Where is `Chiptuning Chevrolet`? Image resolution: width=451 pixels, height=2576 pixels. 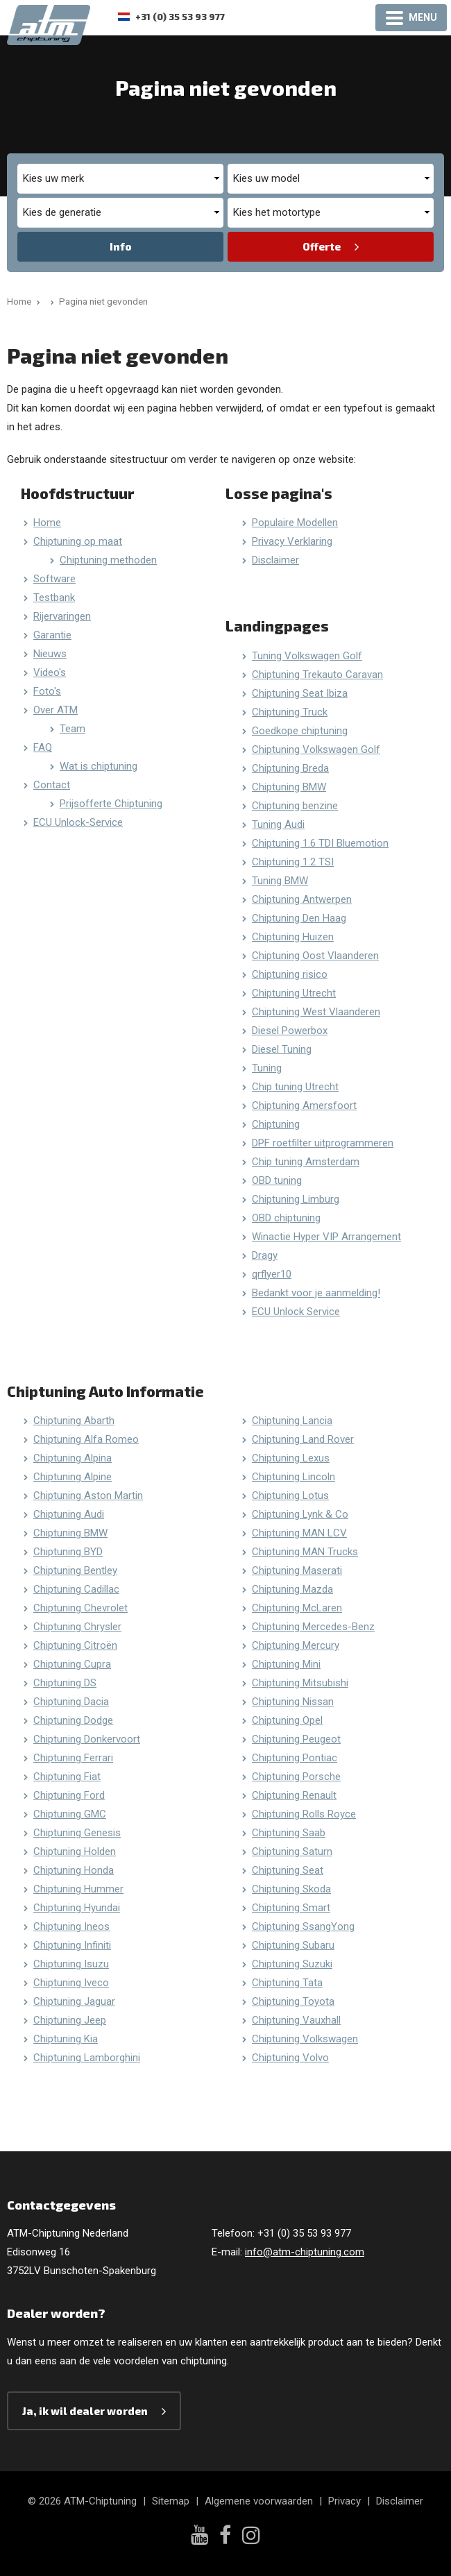
Chiptuning Chevrolet is located at coordinates (80, 1608).